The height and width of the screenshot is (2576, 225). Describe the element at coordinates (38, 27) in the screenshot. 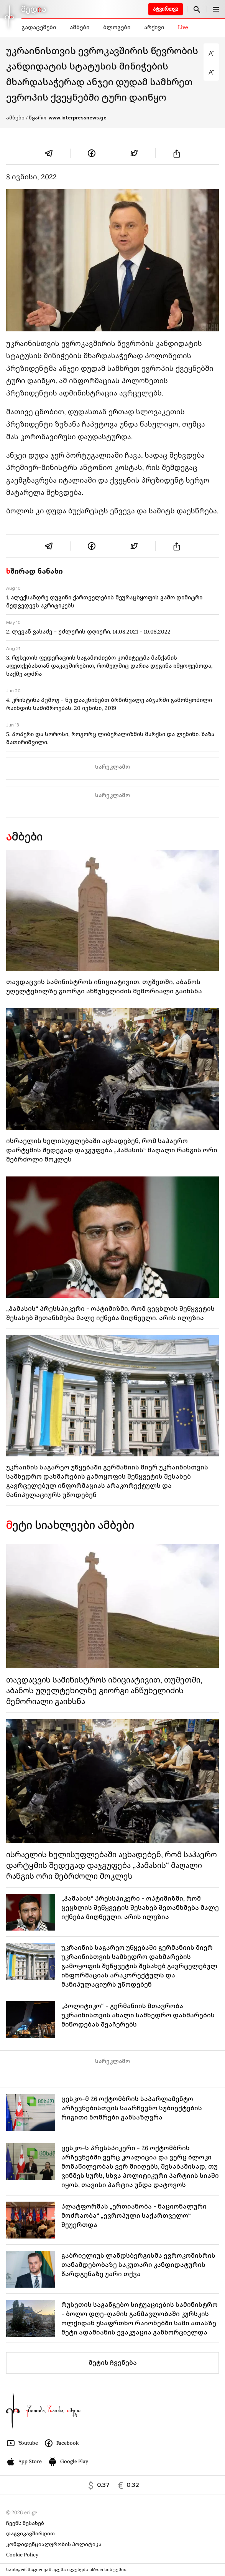

I see `გადაცემები` at that location.